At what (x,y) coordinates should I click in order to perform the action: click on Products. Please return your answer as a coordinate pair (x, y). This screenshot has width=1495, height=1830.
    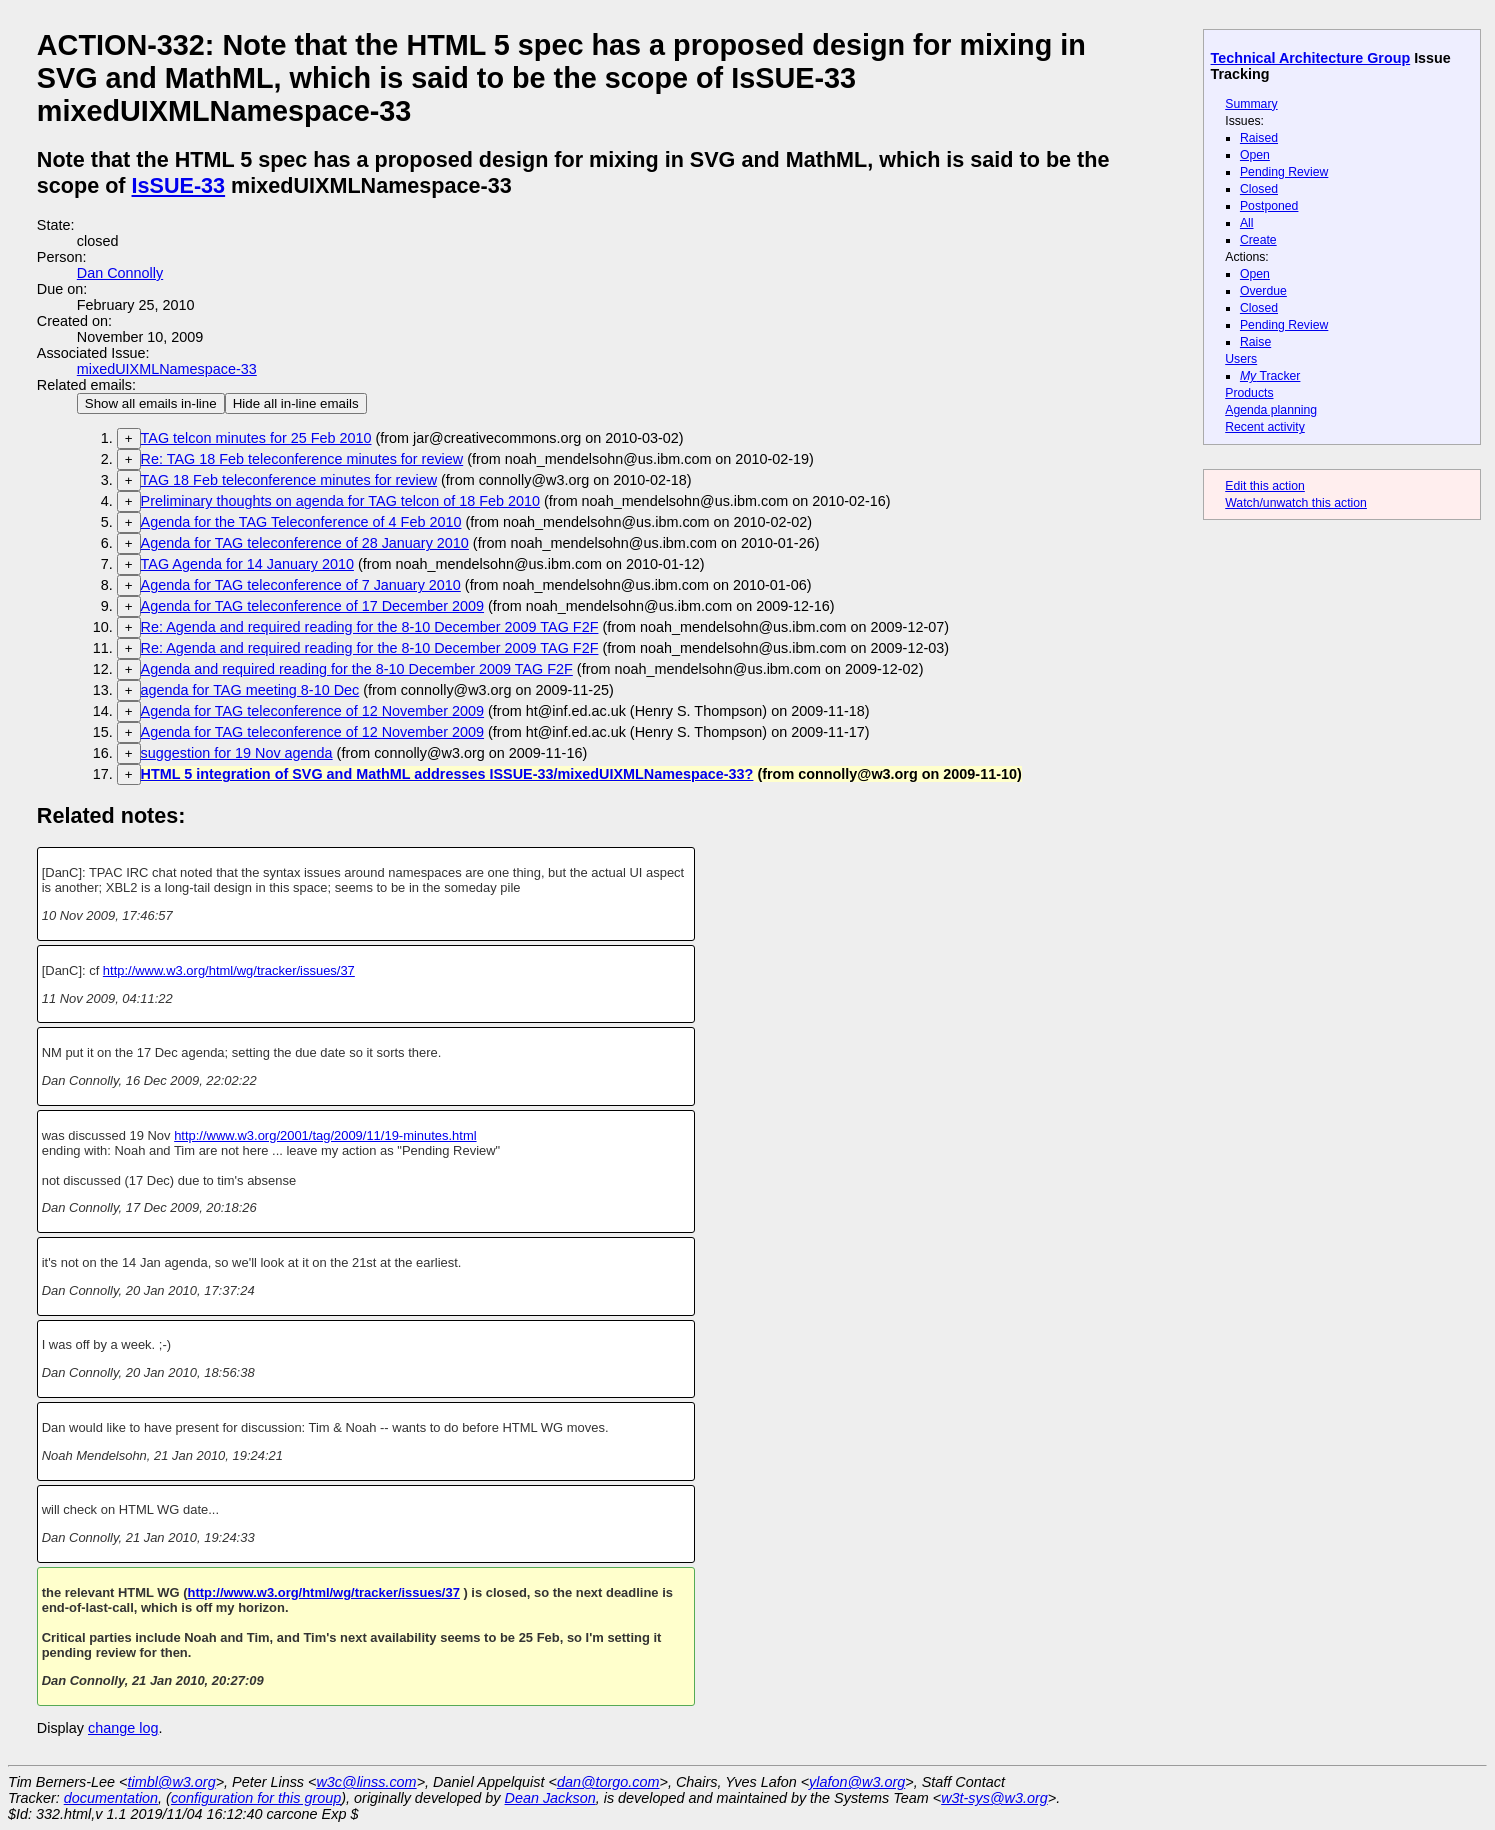
    Looking at the image, I should click on (1249, 393).